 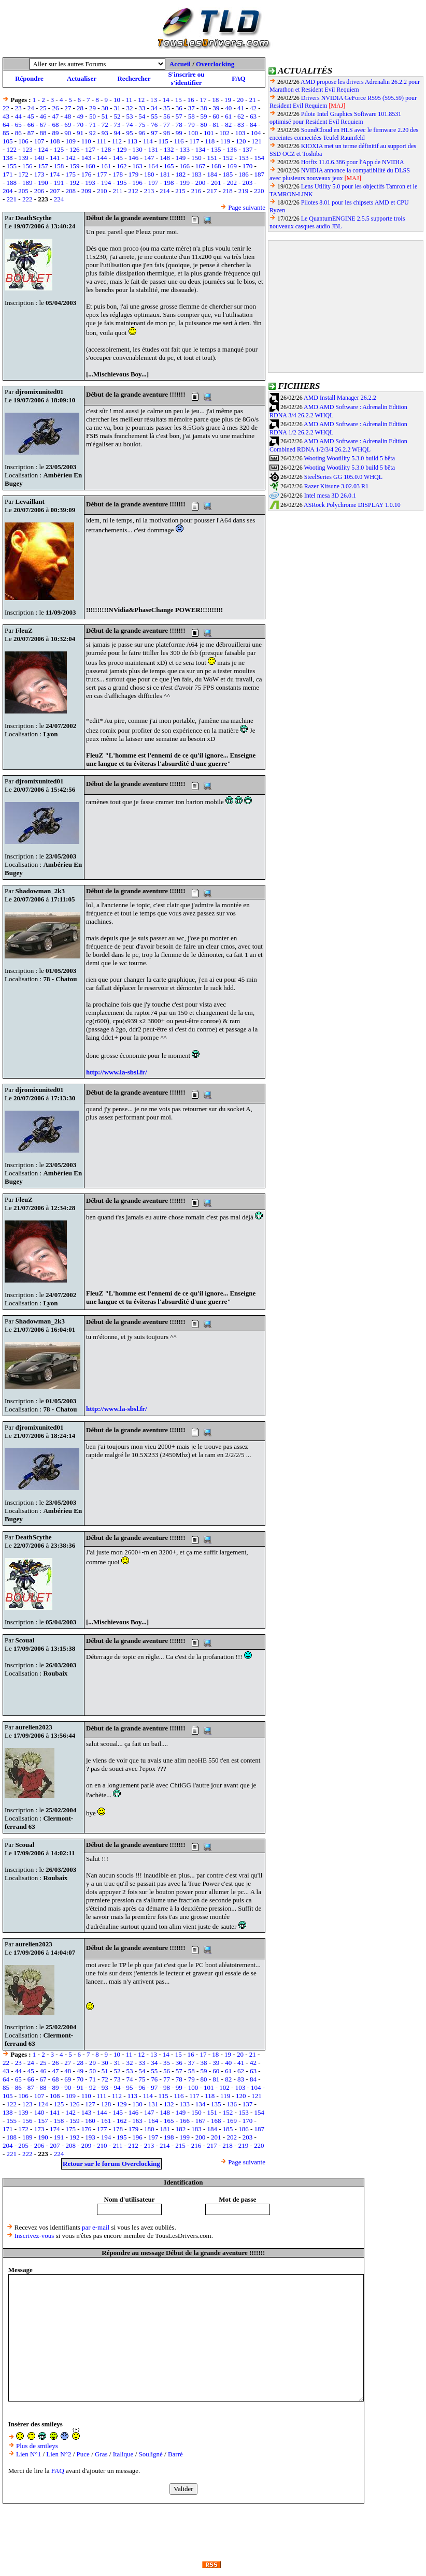 I want to click on 222, so click(x=27, y=199).